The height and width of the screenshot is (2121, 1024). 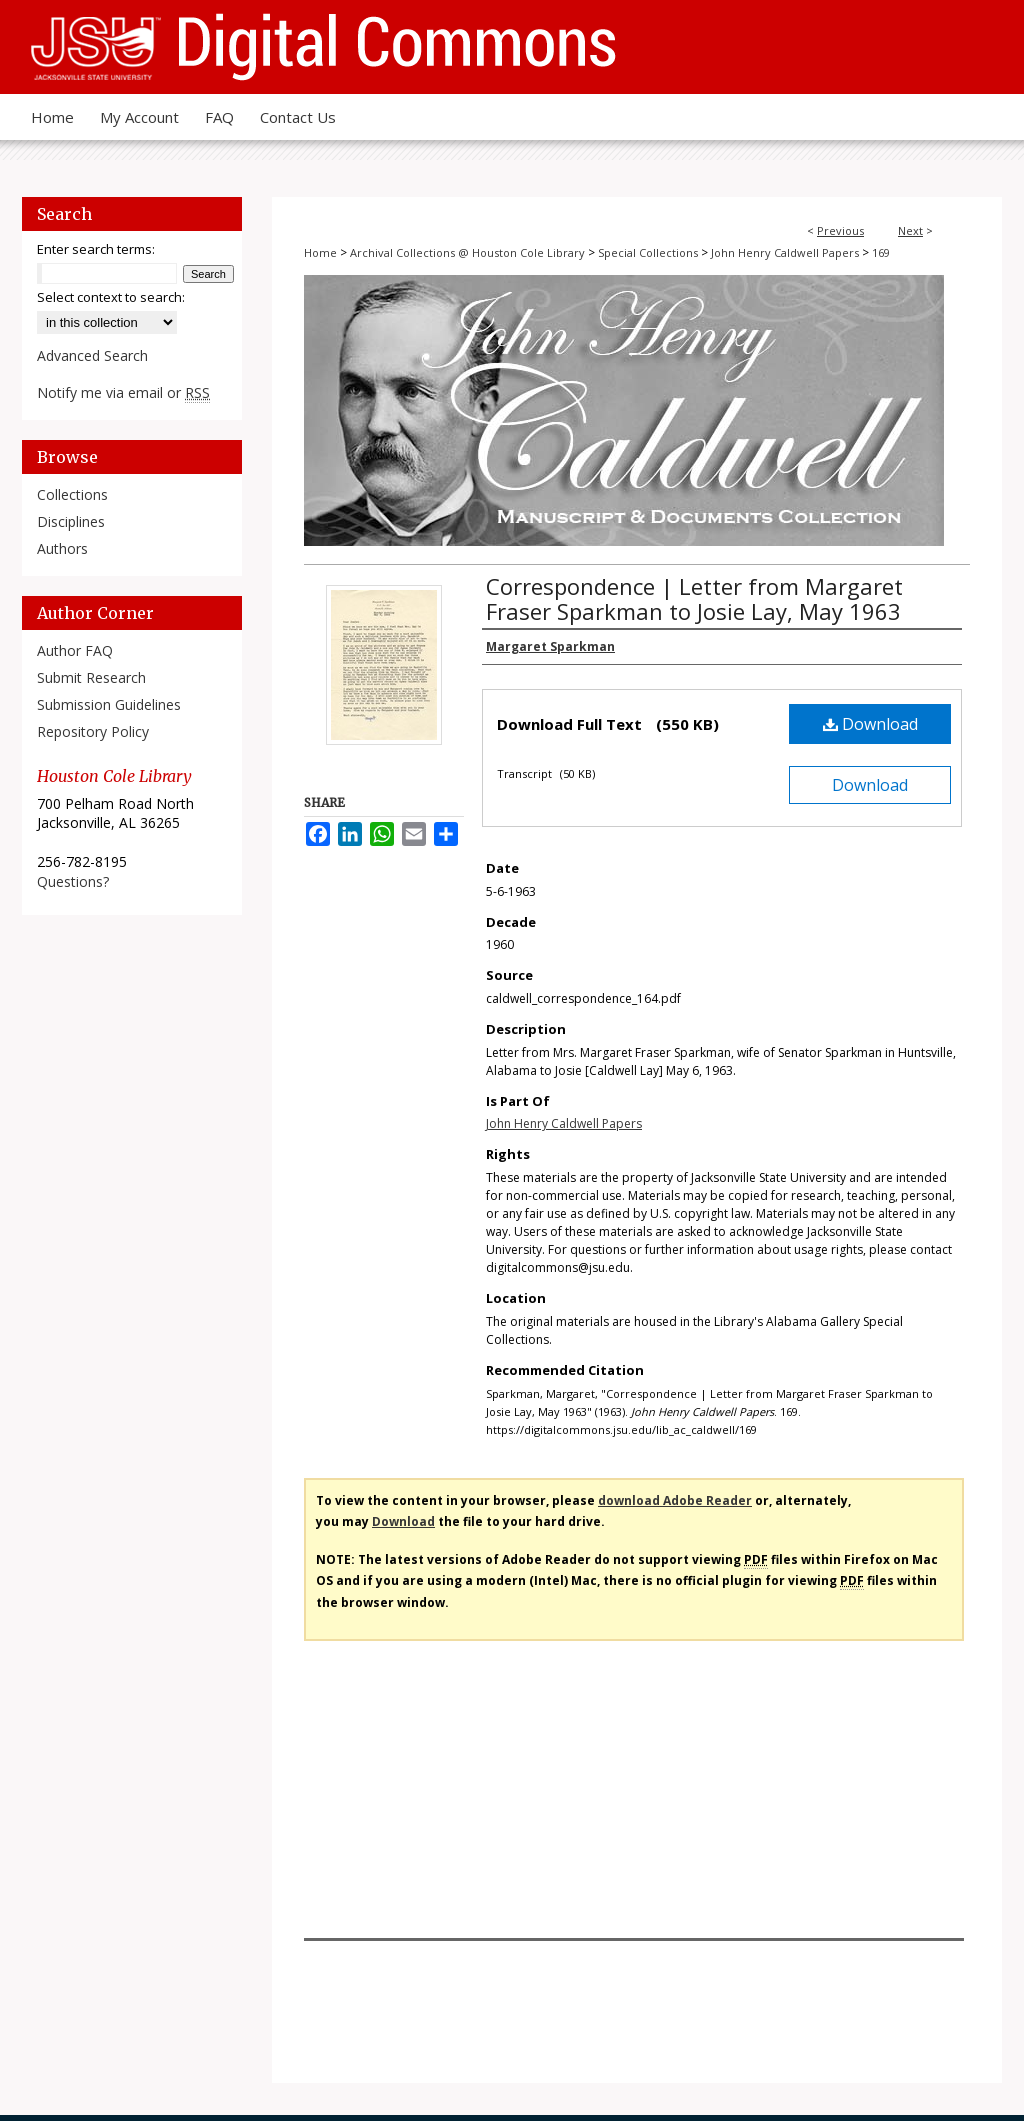 I want to click on Correspondence | Letter from Margaret Fraser Sparkman to Josie Lay, May 1963, so click(x=694, y=598).